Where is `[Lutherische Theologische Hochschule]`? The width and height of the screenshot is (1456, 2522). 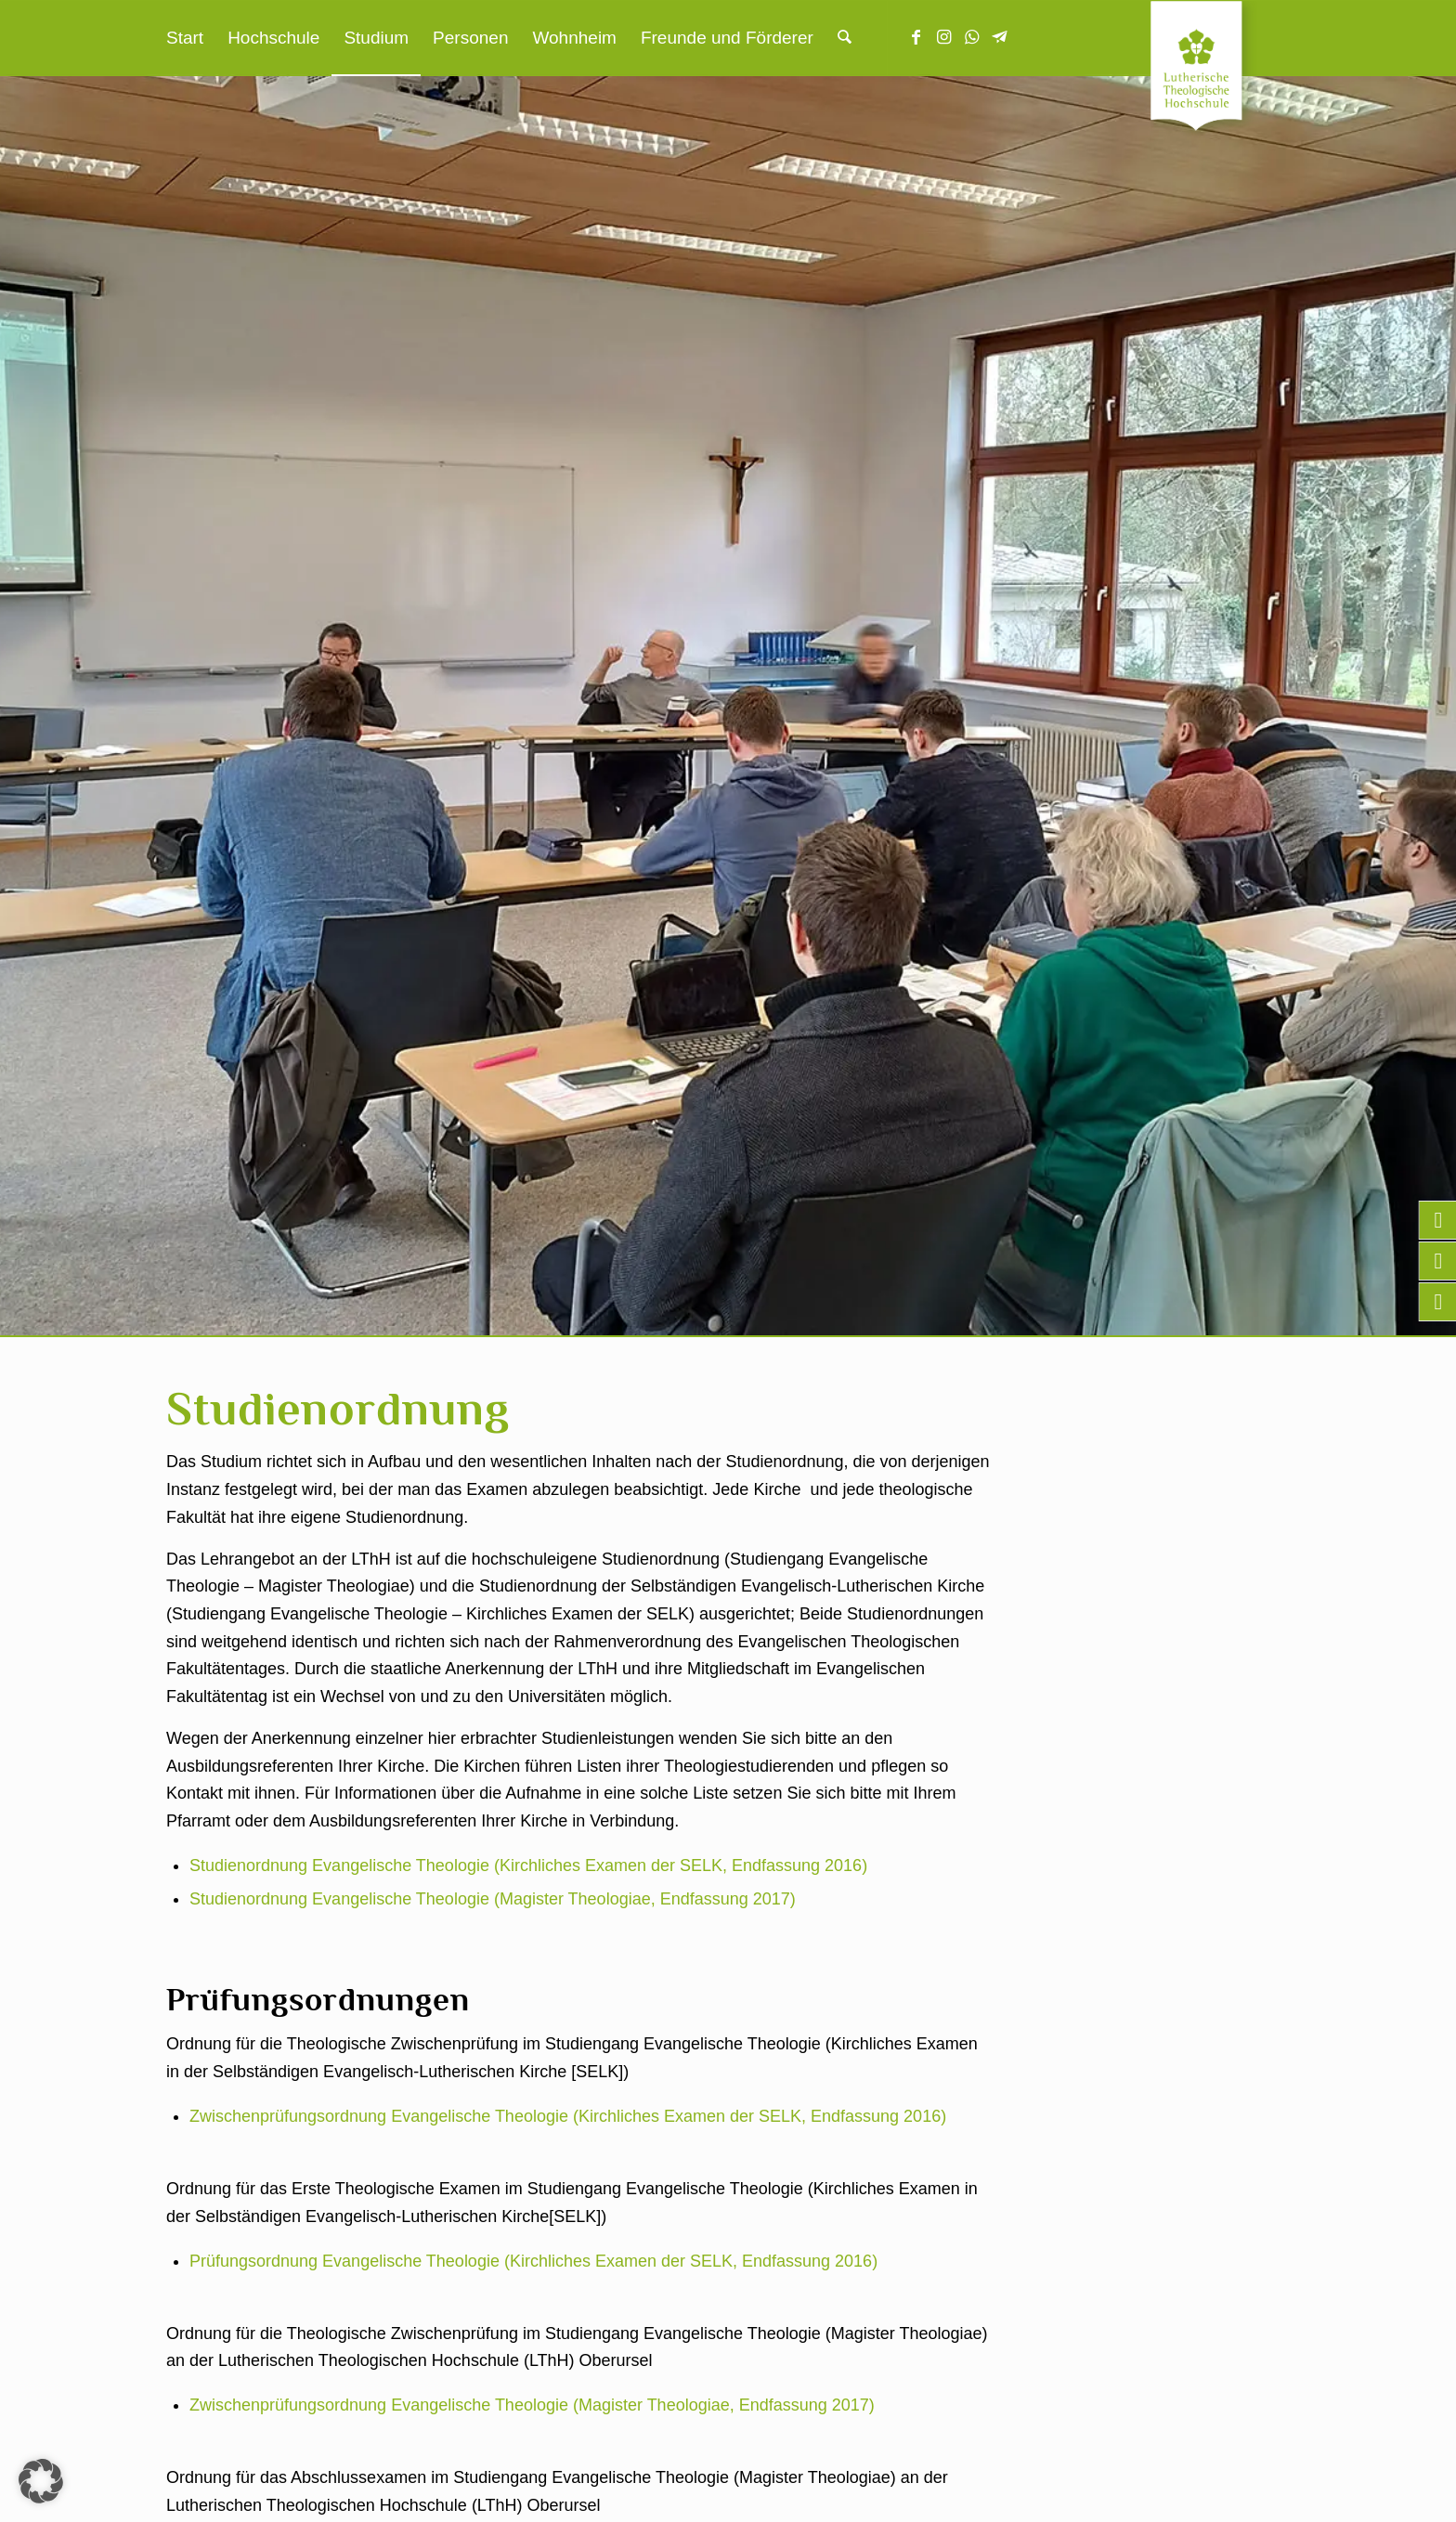
[Lutherische Theologische Hochschule] is located at coordinates (1220, 70).